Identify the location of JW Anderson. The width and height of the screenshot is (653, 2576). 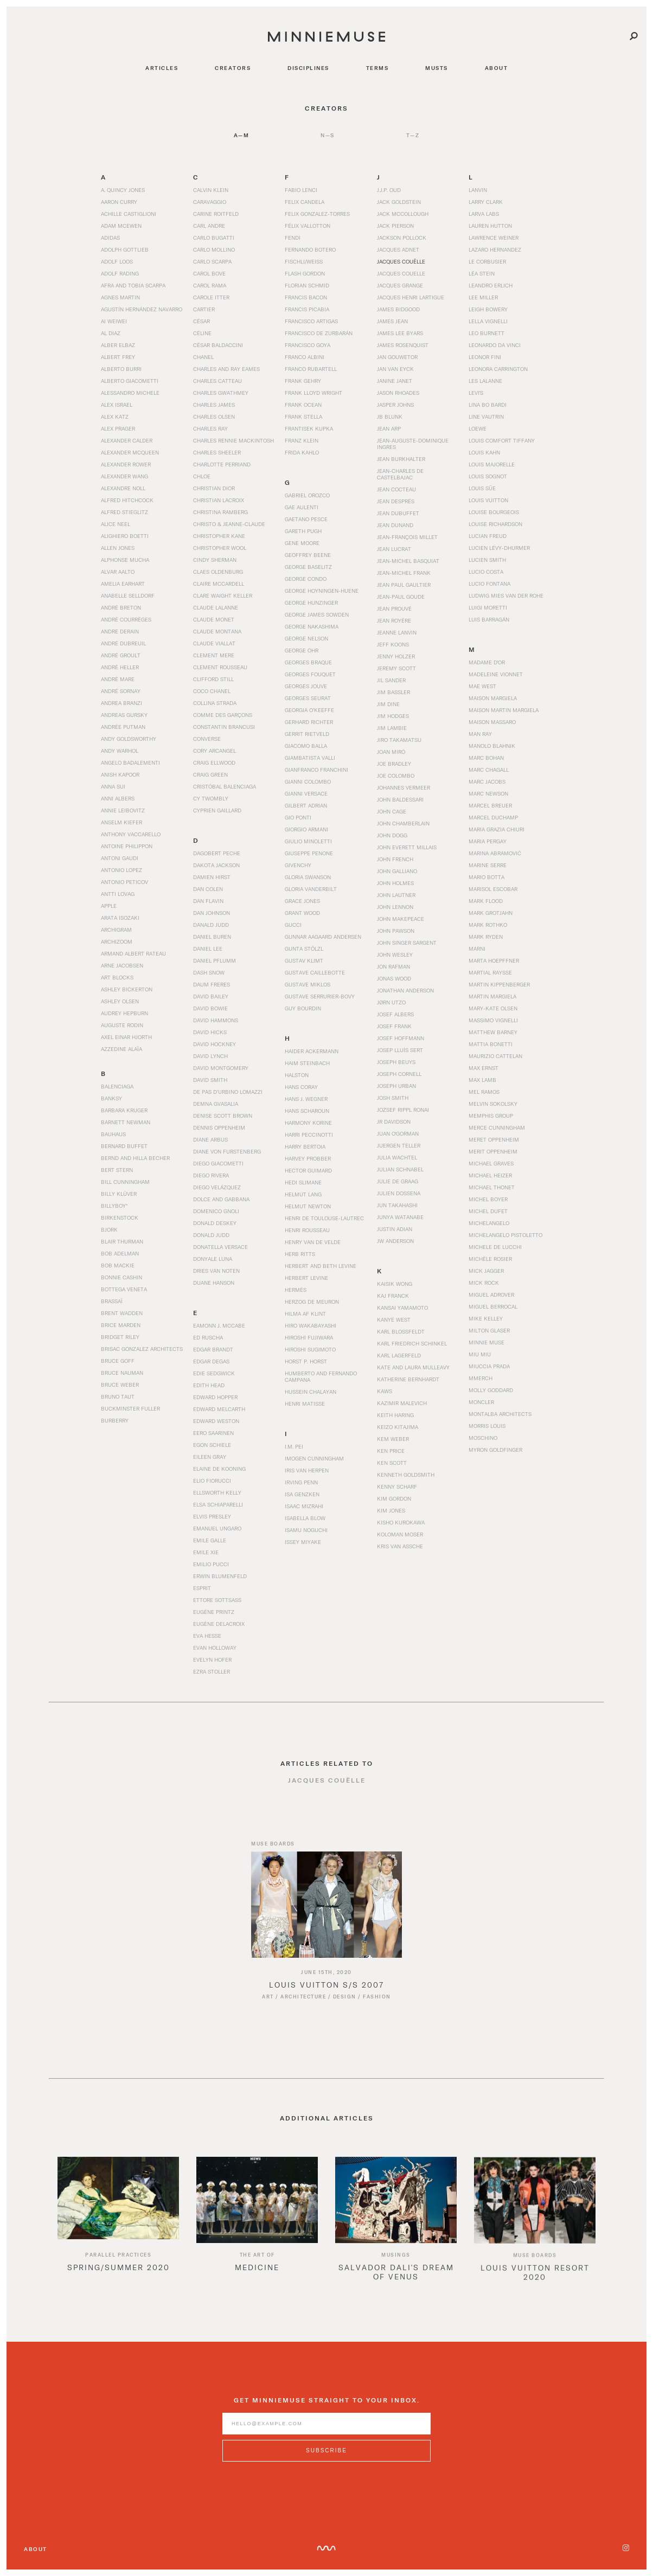
(395, 1241).